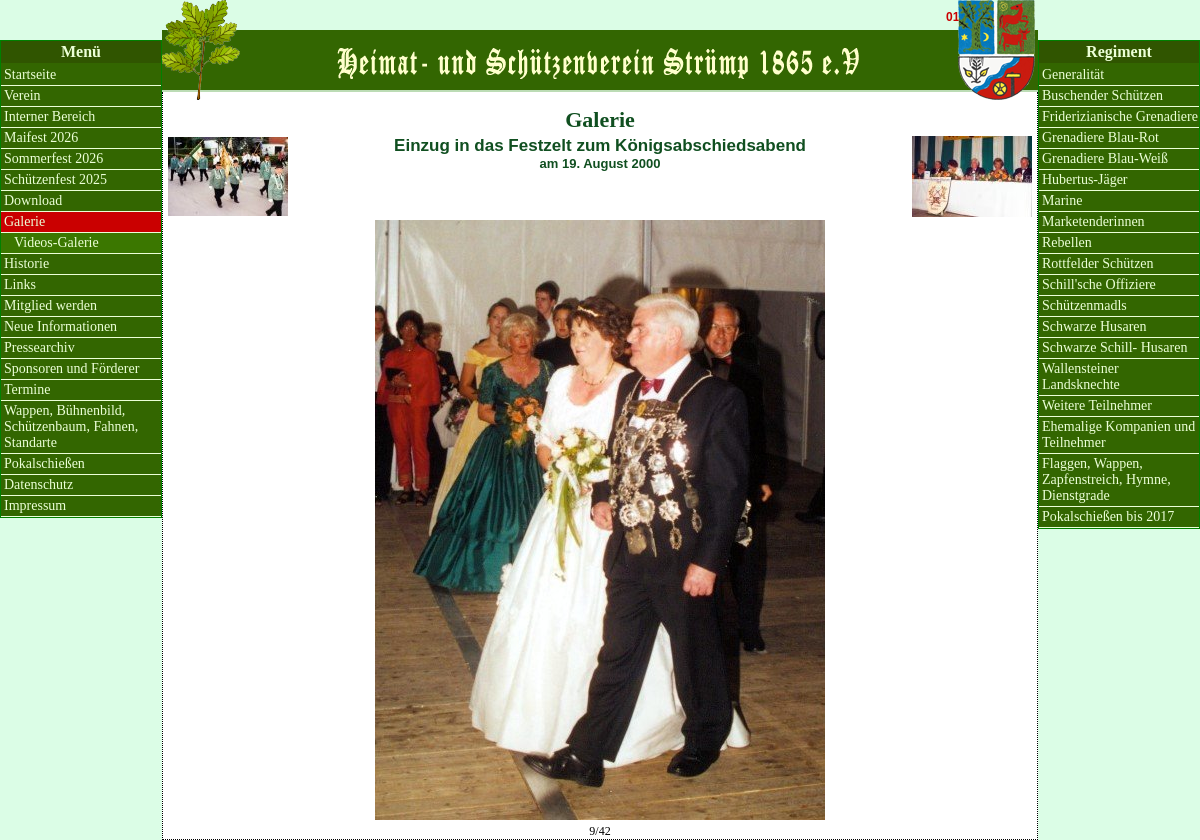 The image size is (1200, 840). I want to click on Flaggen, Wappen, Zapfenstreich, Hymne, Dienstgrade, so click(1106, 479).